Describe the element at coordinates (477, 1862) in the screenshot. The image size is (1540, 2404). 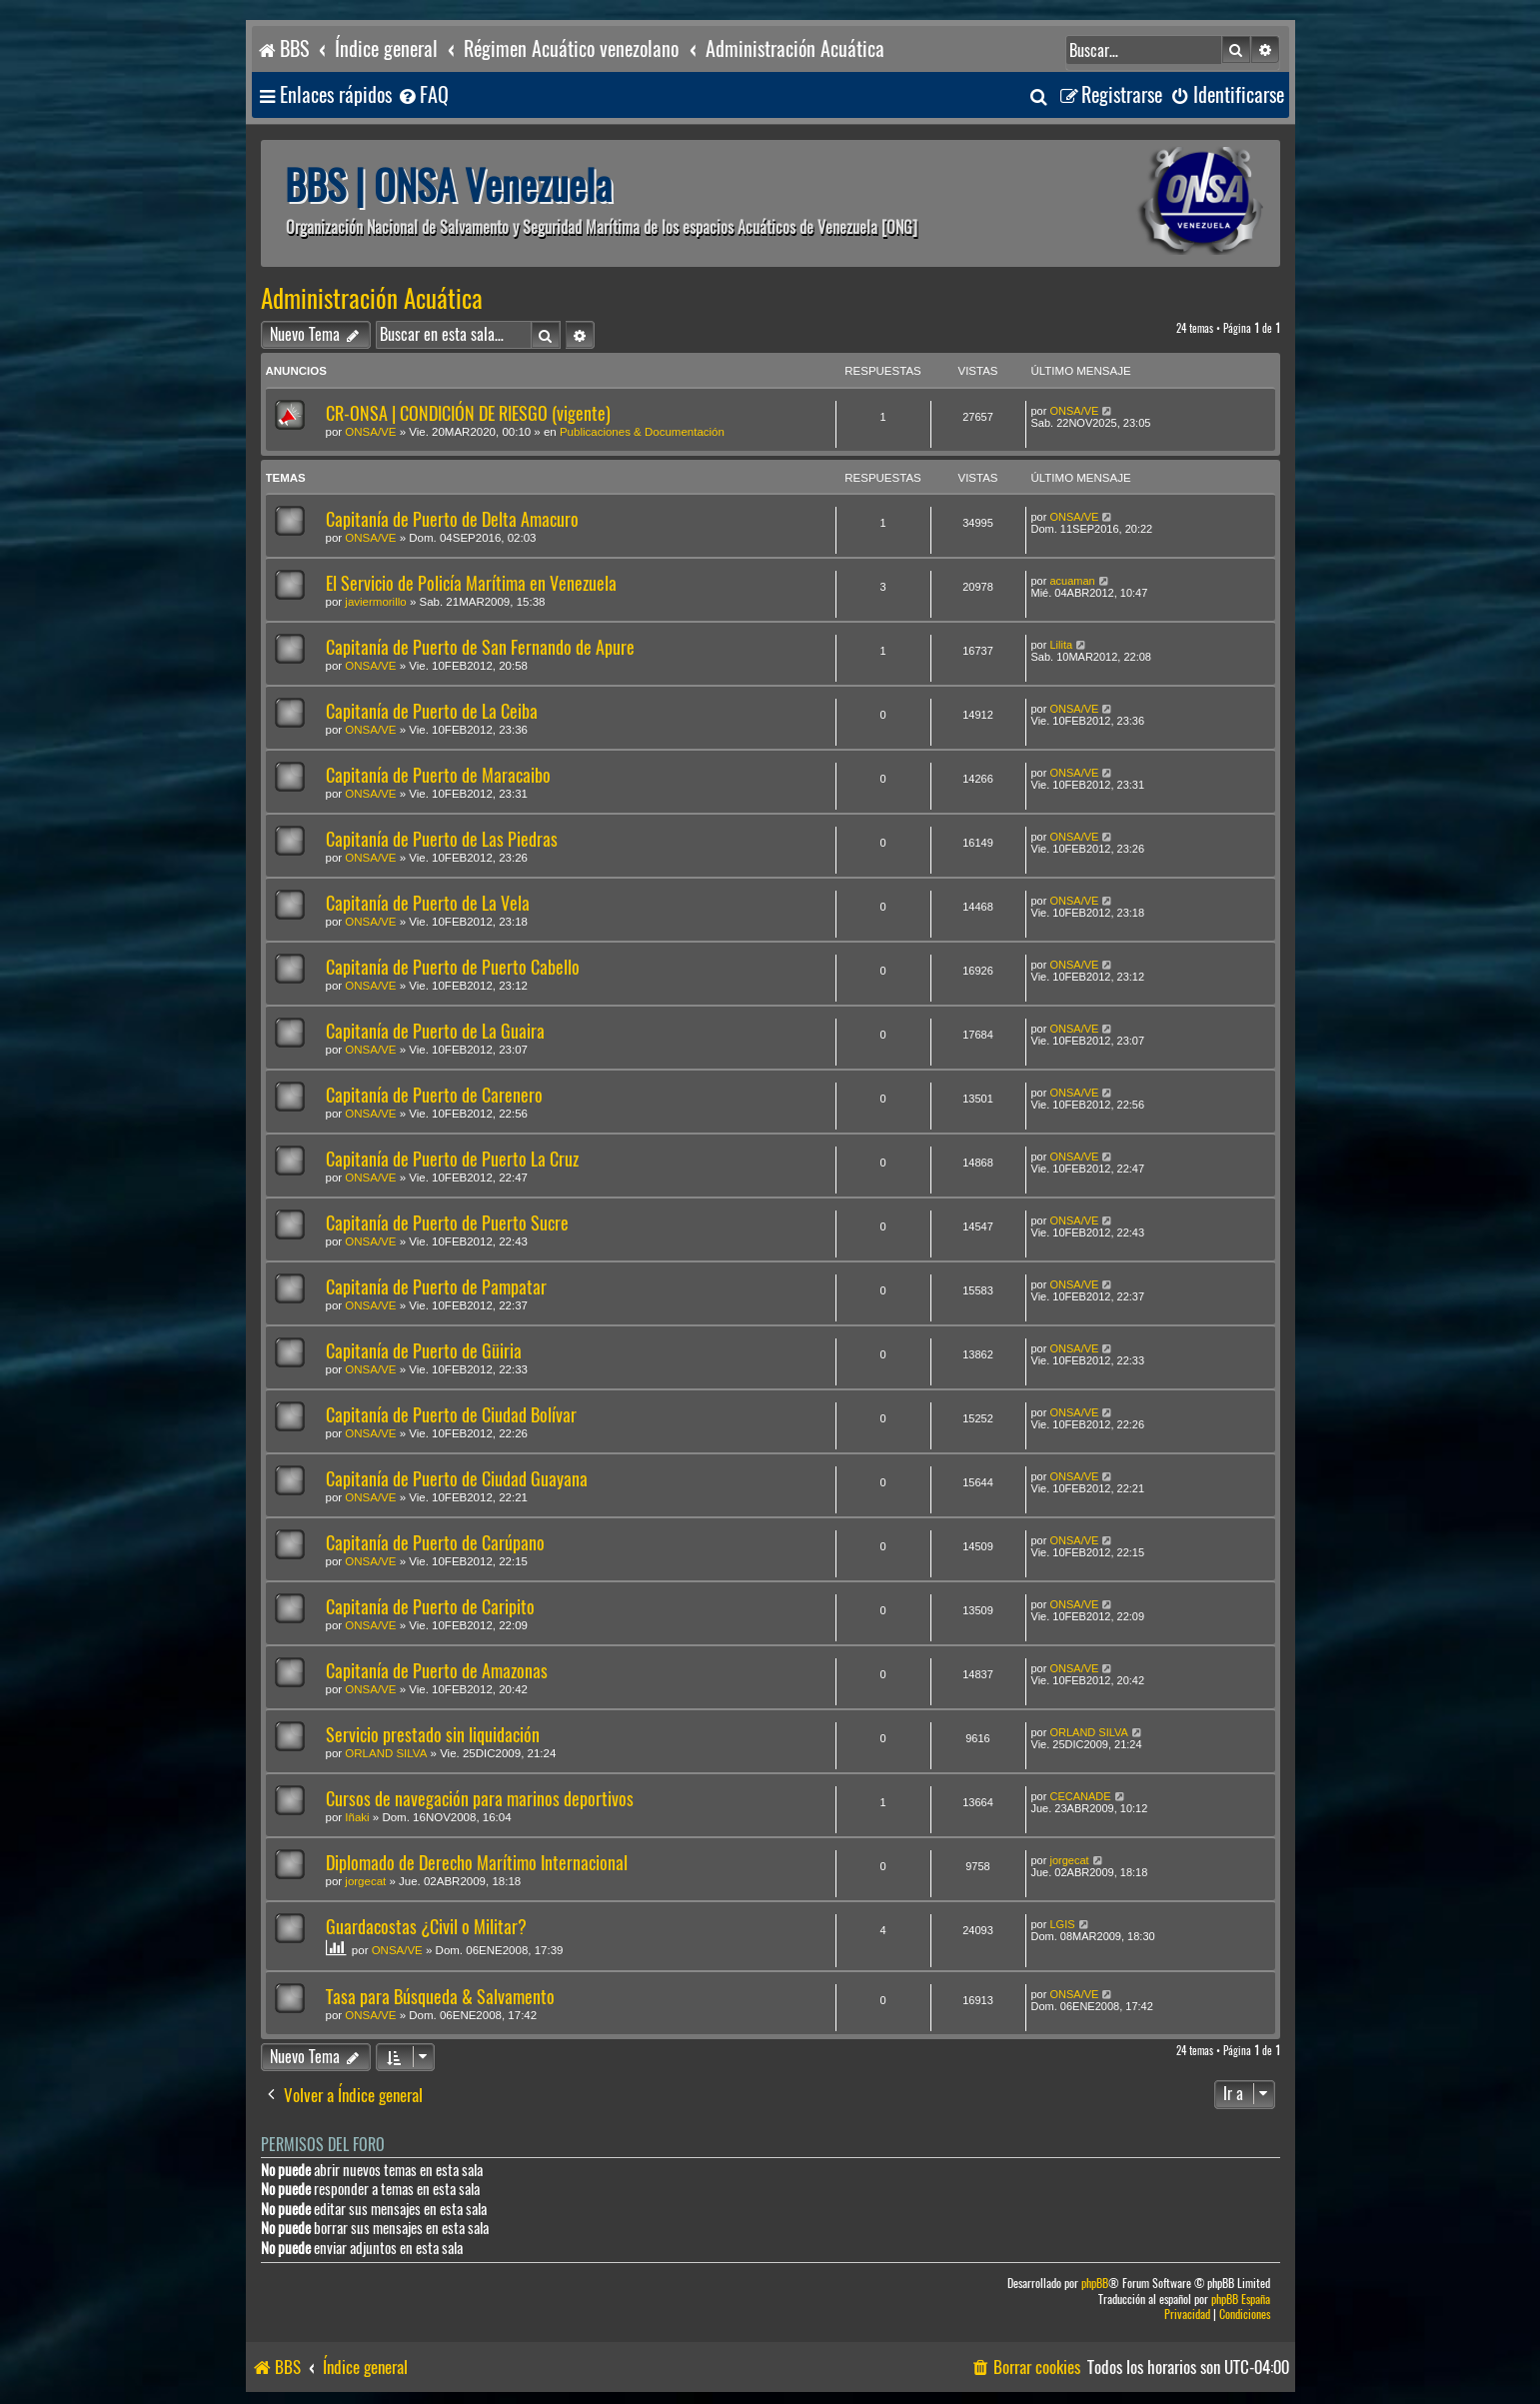
I see `Diplomado de Derecho Marítimo Internacional` at that location.